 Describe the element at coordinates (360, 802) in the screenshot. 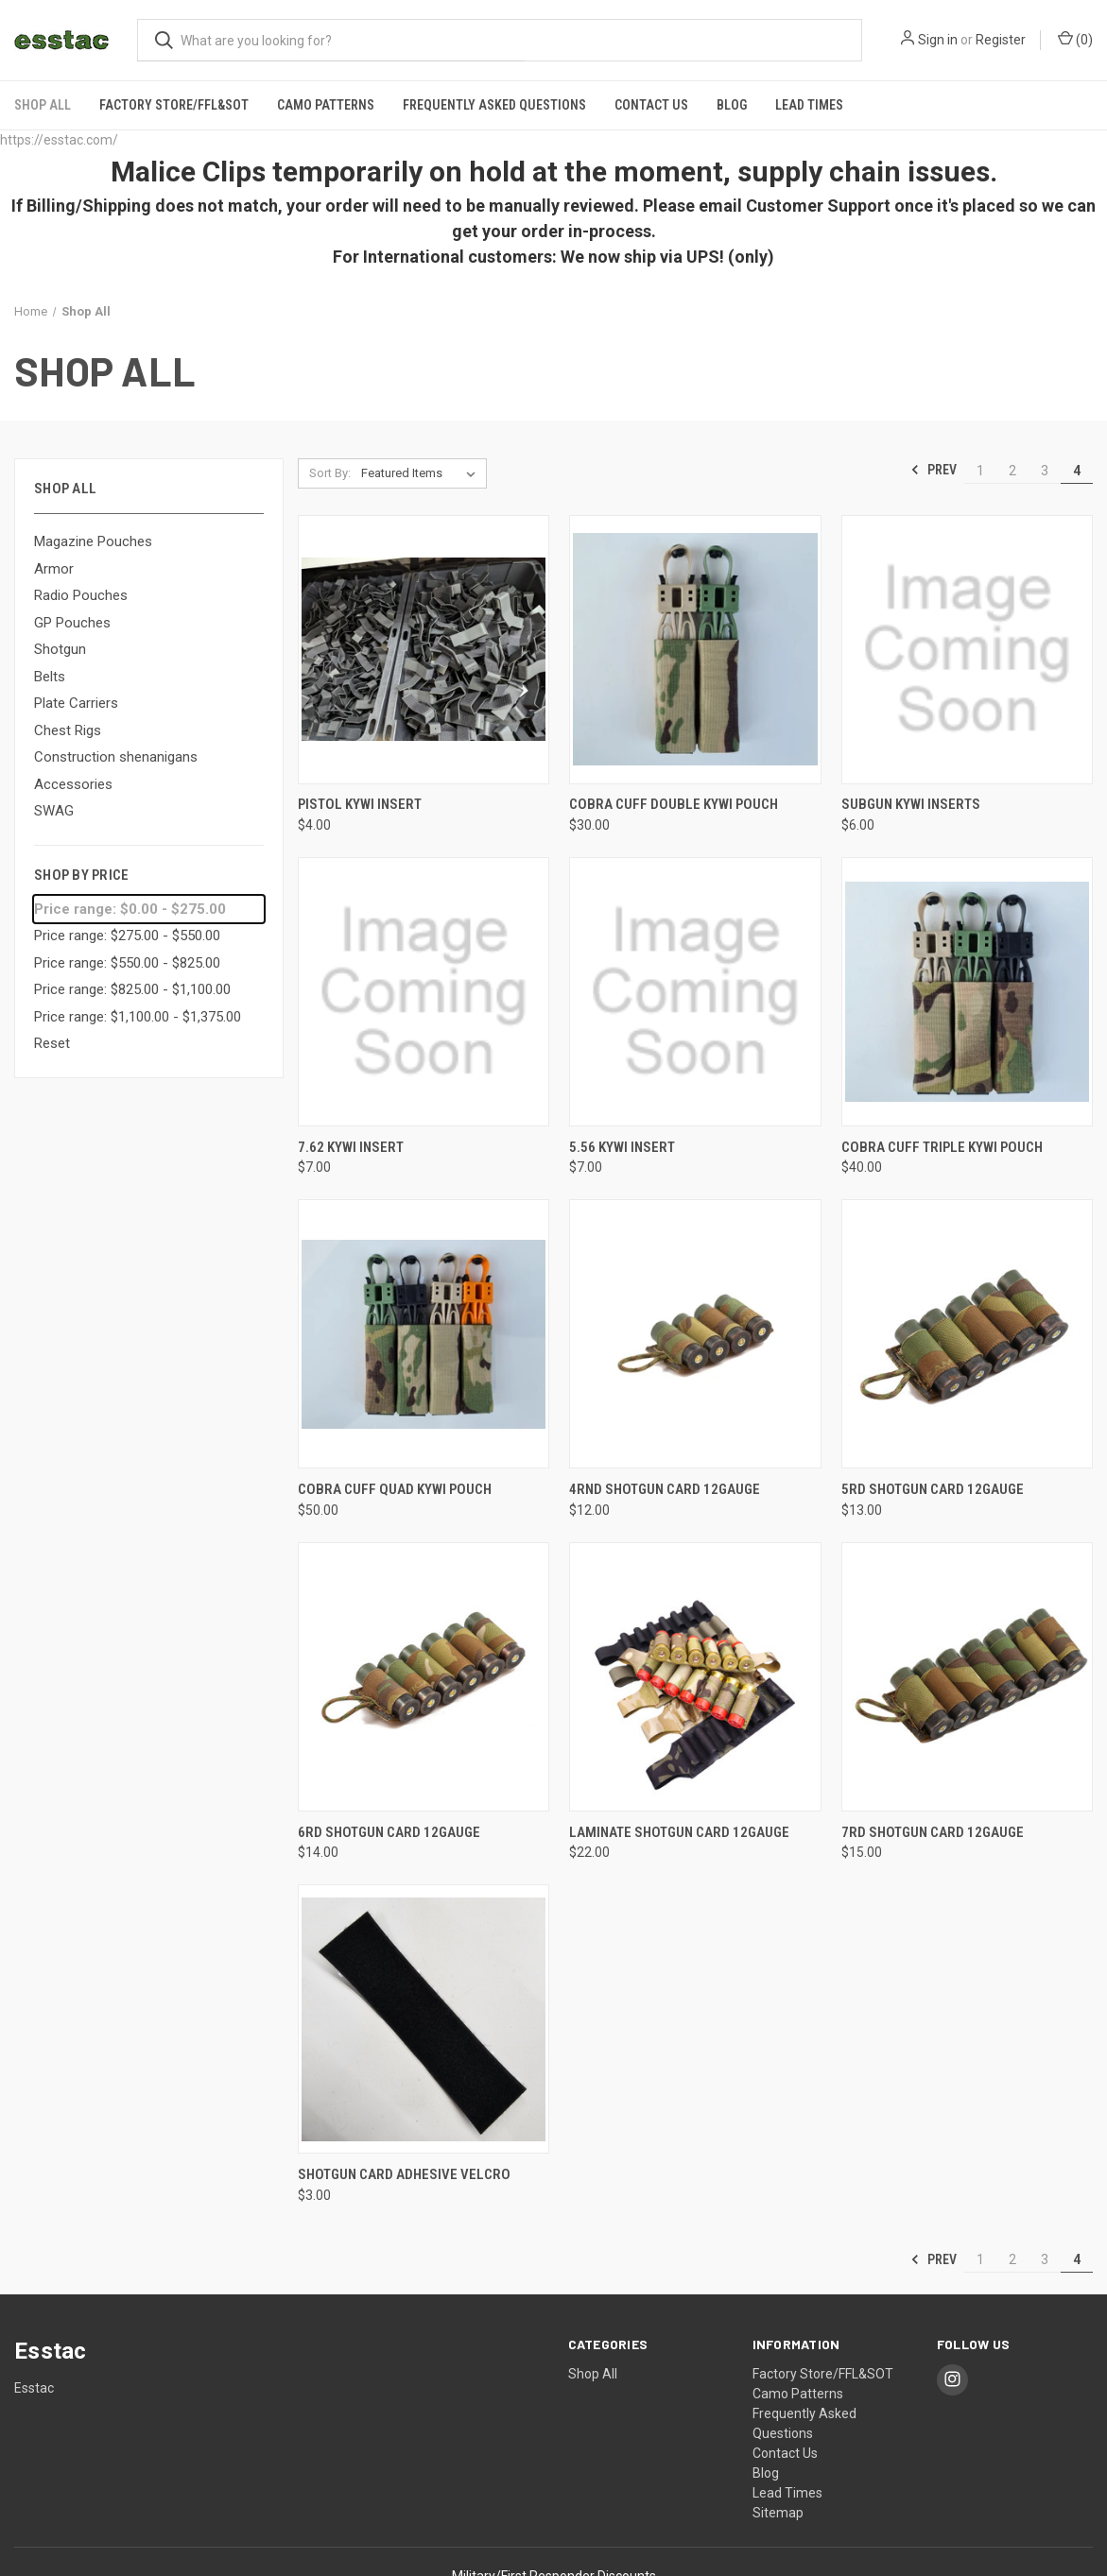

I see `Pistol KYWI Insert [Pistol KYWI Insert, $4.00]` at that location.